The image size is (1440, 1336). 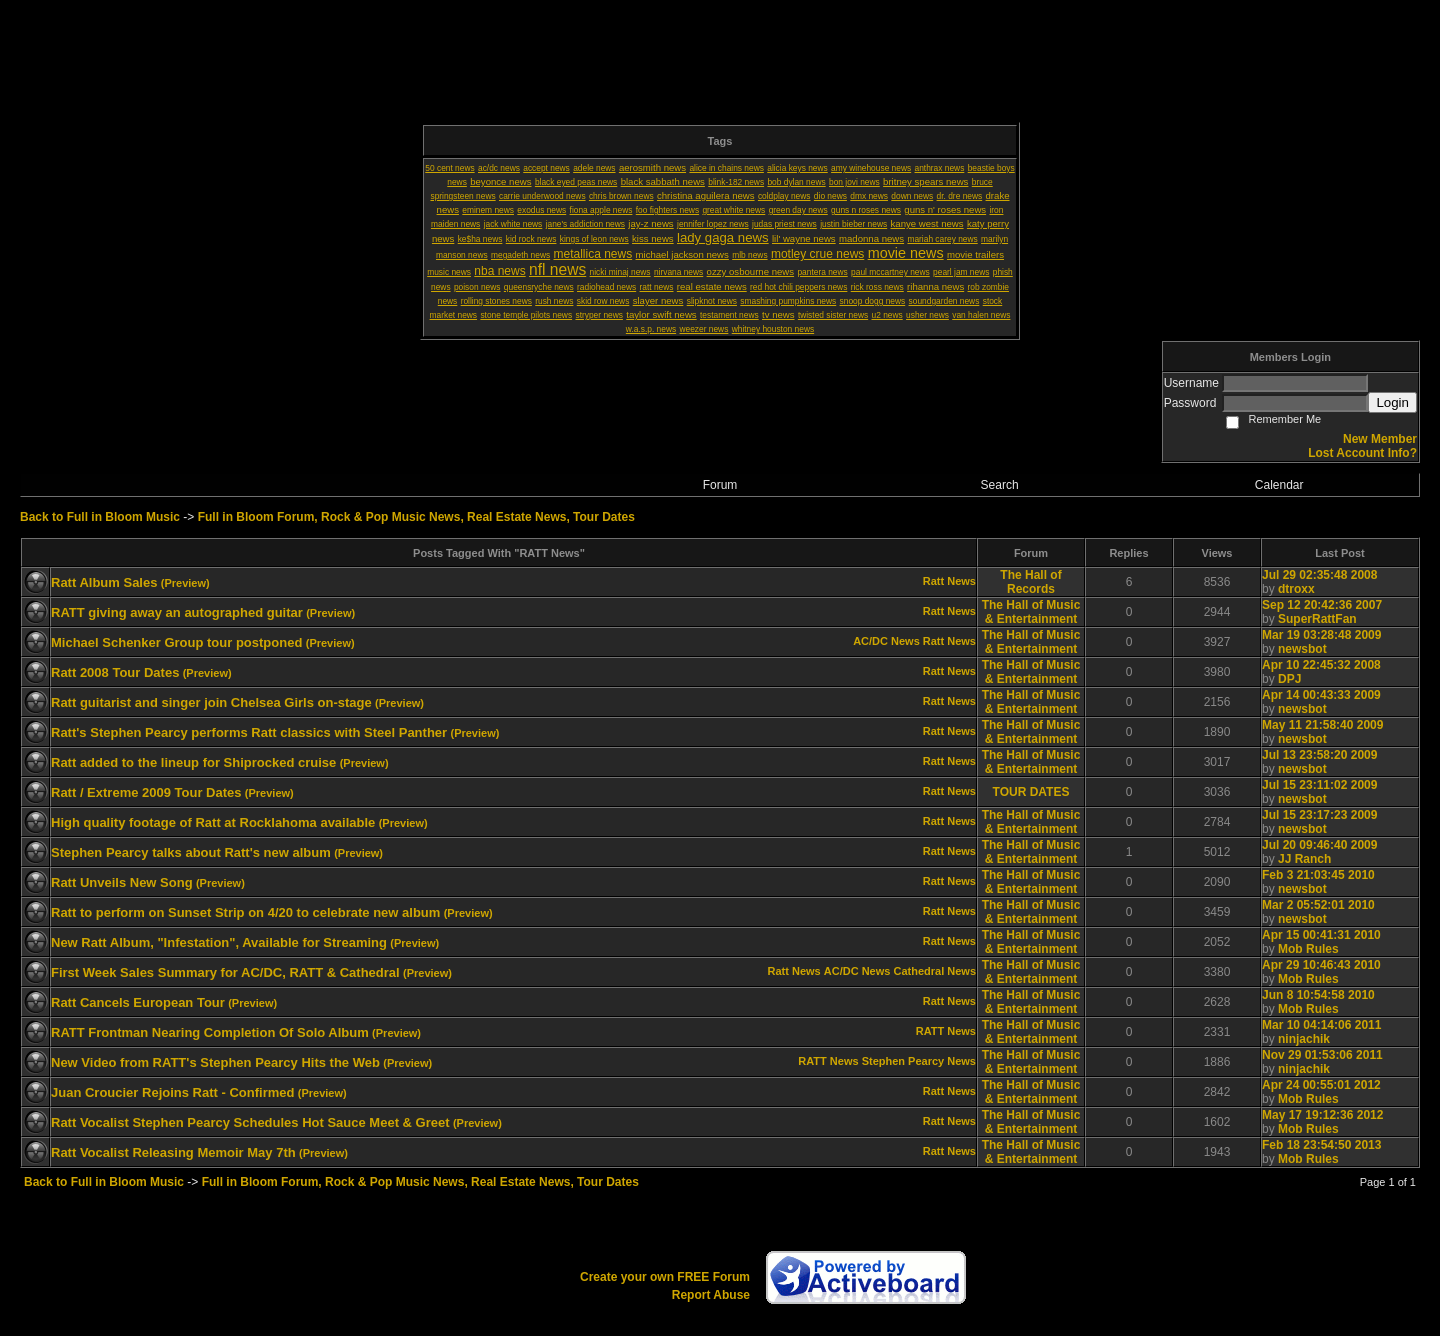 What do you see at coordinates (100, 517) in the screenshot?
I see `Back to Full in Bloom Music` at bounding box center [100, 517].